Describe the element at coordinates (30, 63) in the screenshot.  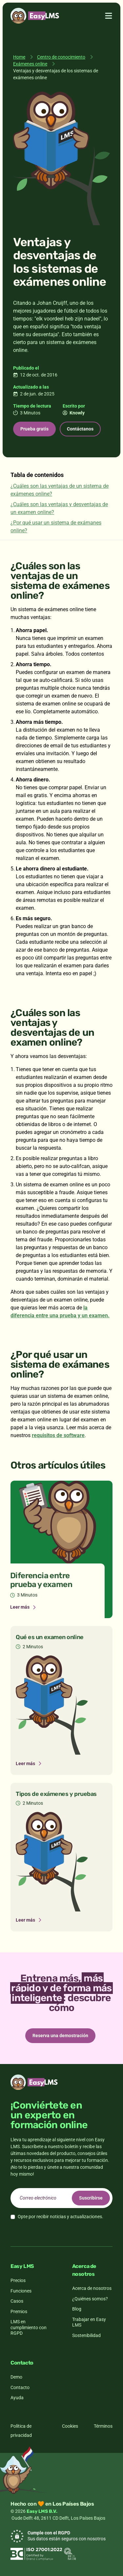
I see `Exámenes online` at that location.